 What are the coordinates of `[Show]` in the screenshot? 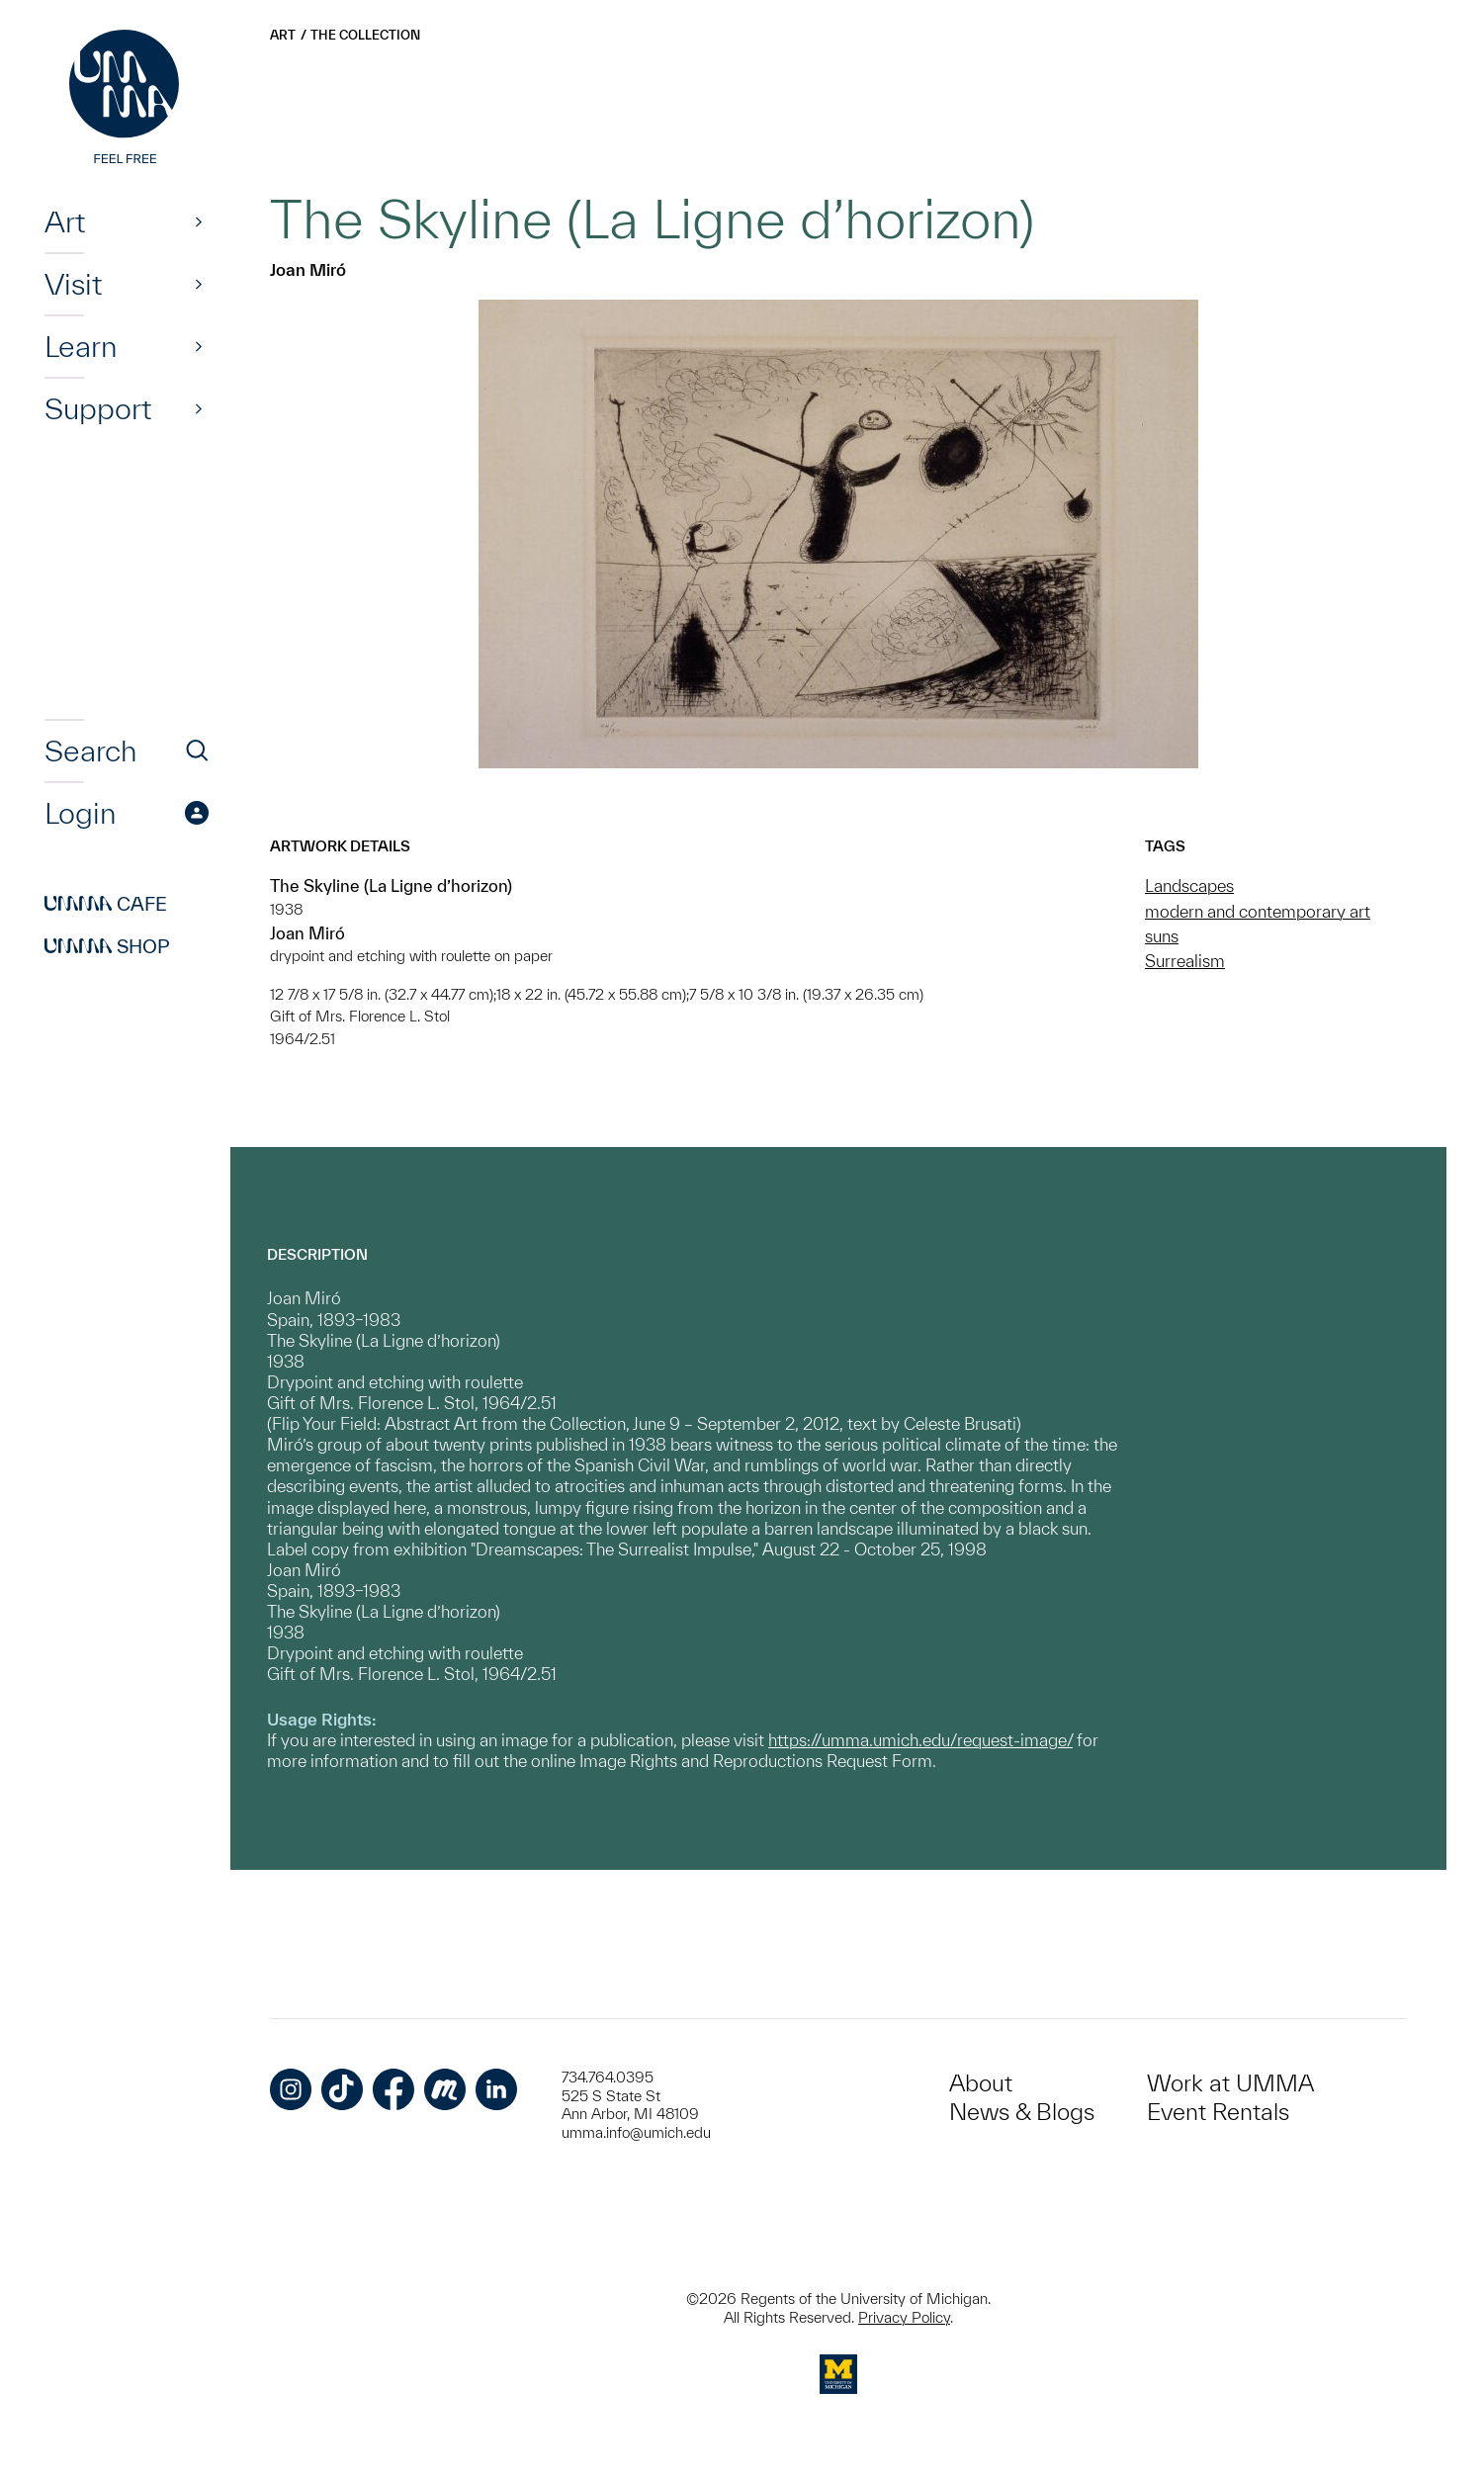 It's located at (199, 221).